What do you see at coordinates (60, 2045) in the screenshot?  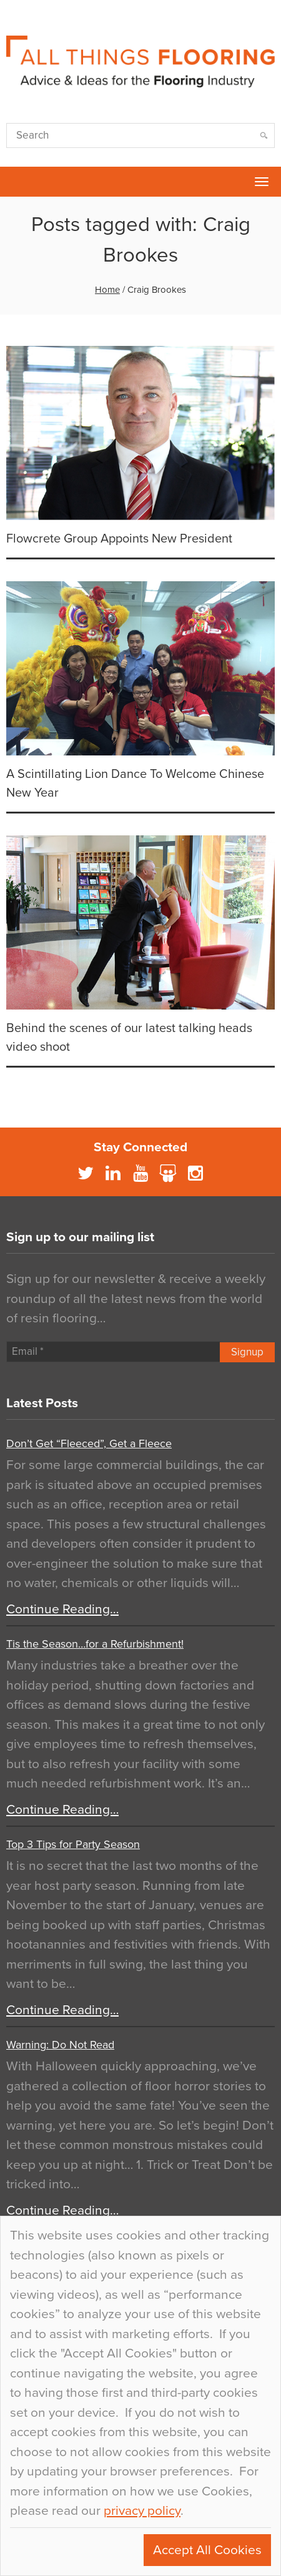 I see `Warning: Do Not Read` at bounding box center [60, 2045].